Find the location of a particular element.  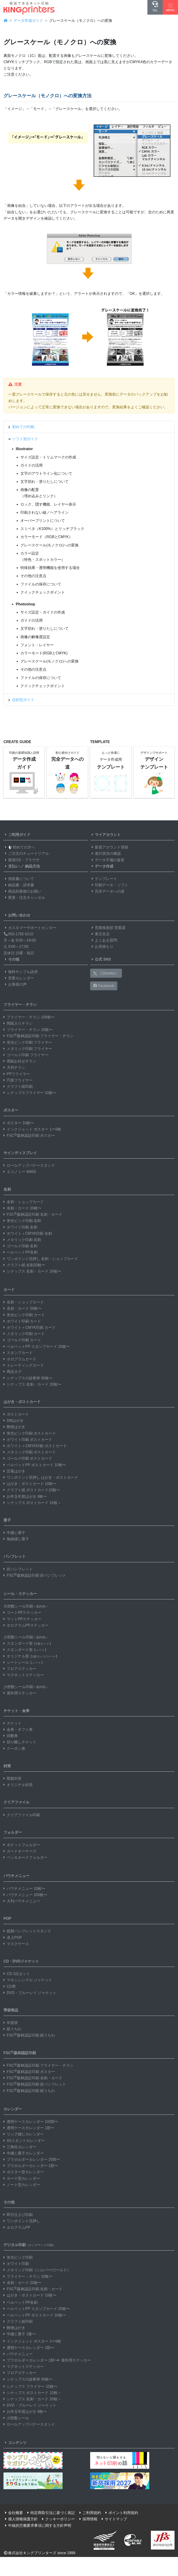

リング綴じカレンダー is located at coordinates (23, 2134).